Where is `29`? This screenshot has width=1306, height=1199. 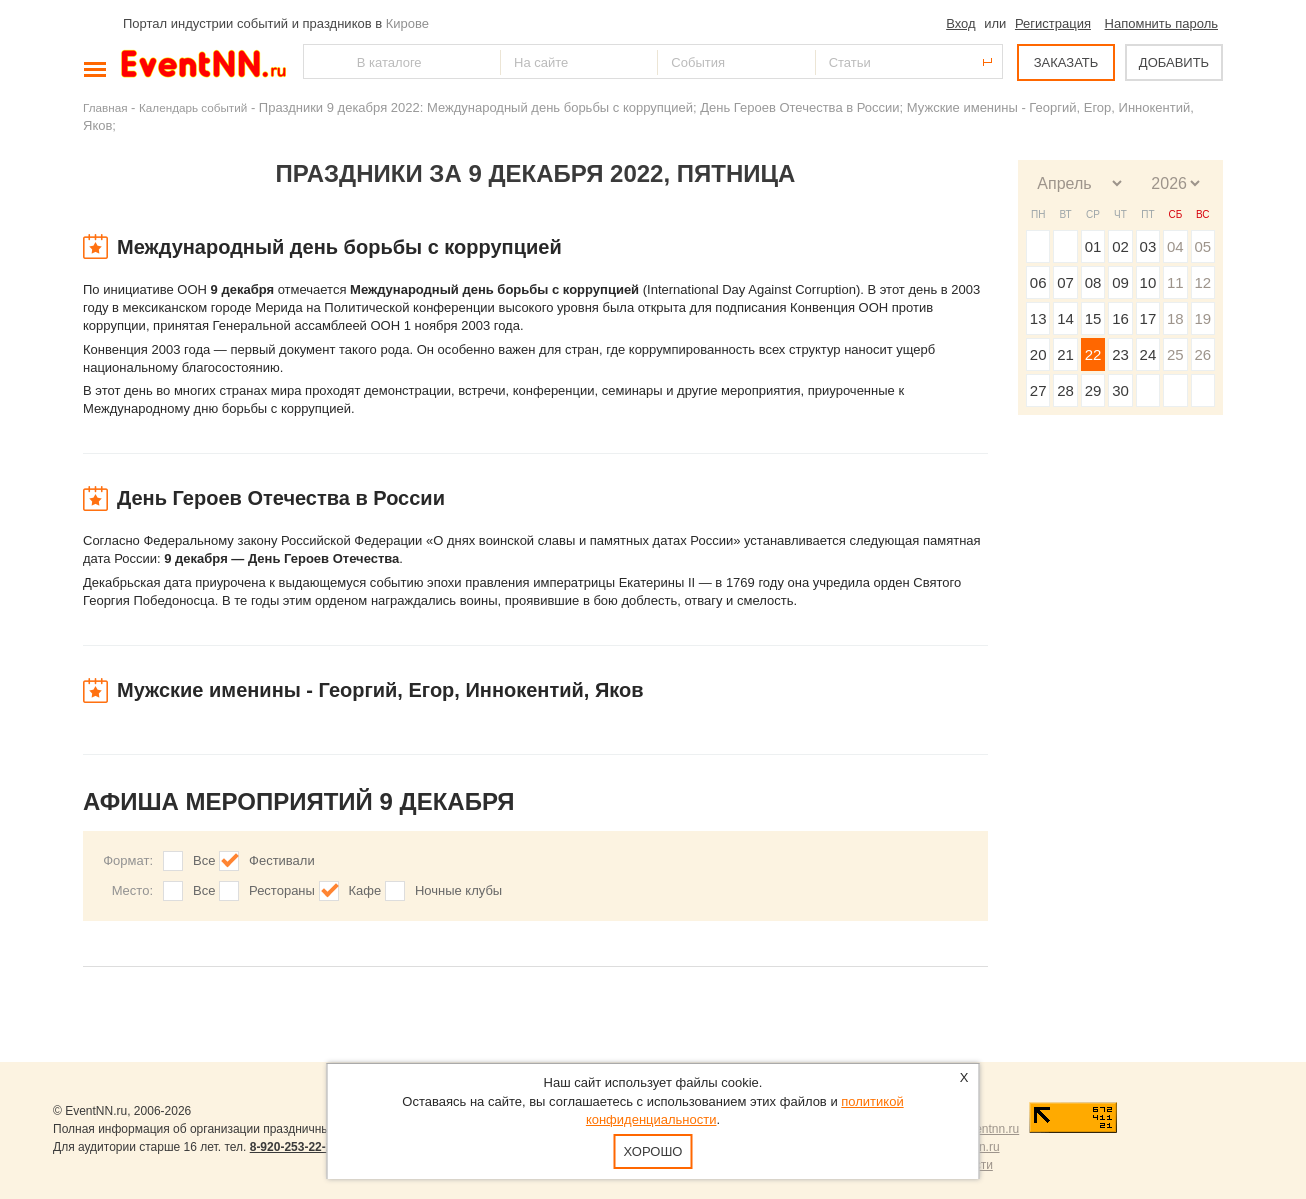 29 is located at coordinates (1093, 390).